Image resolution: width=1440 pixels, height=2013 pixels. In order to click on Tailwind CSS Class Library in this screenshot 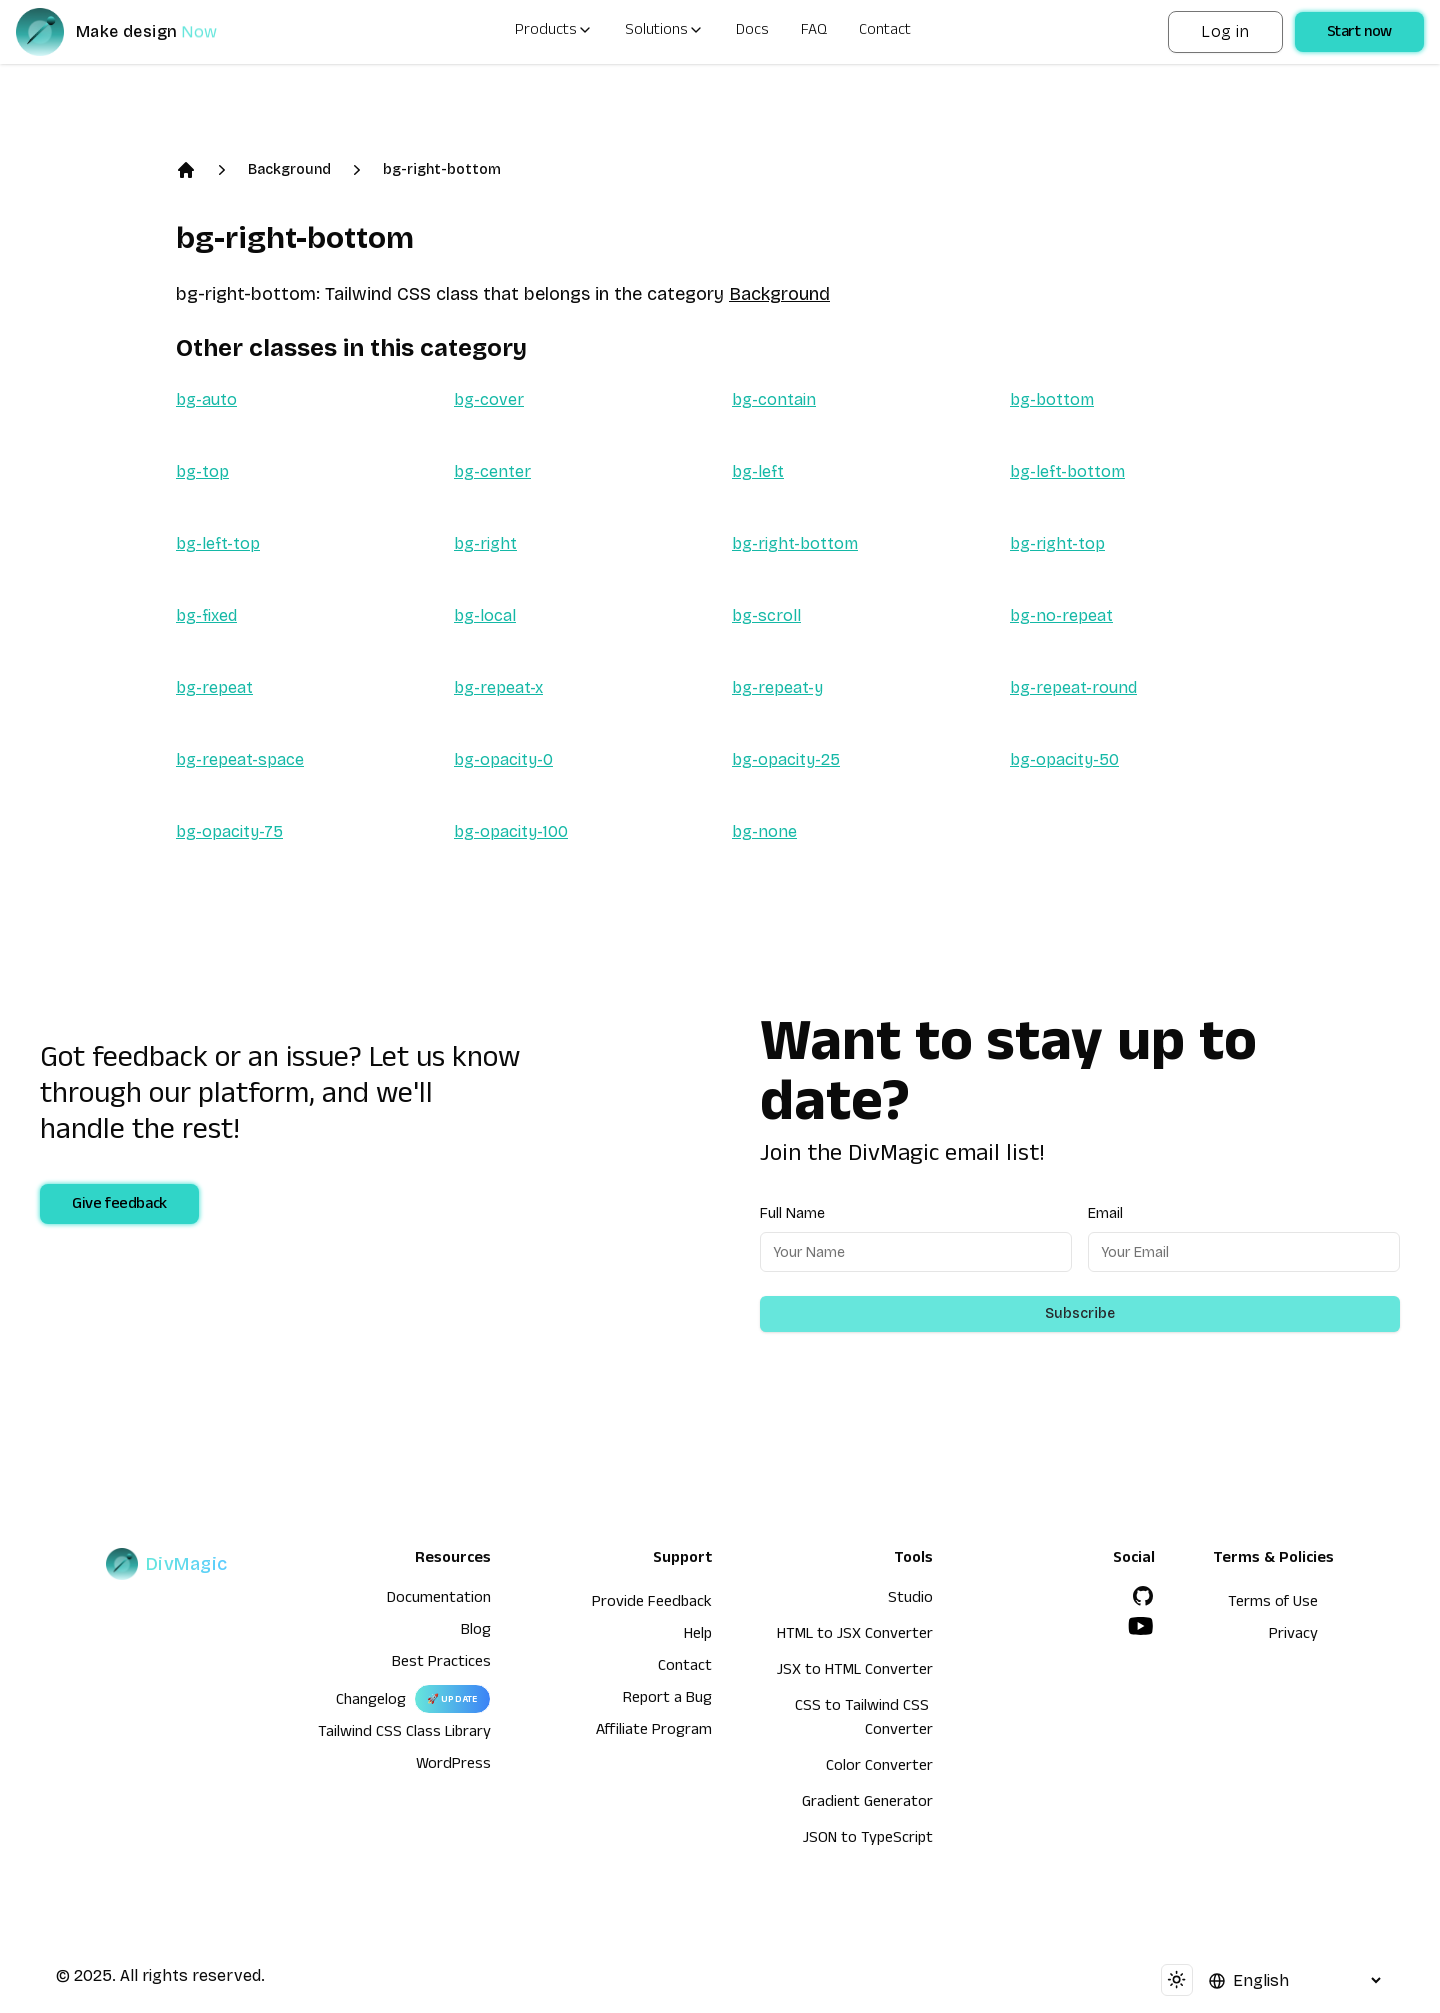, I will do `click(404, 1734)`.